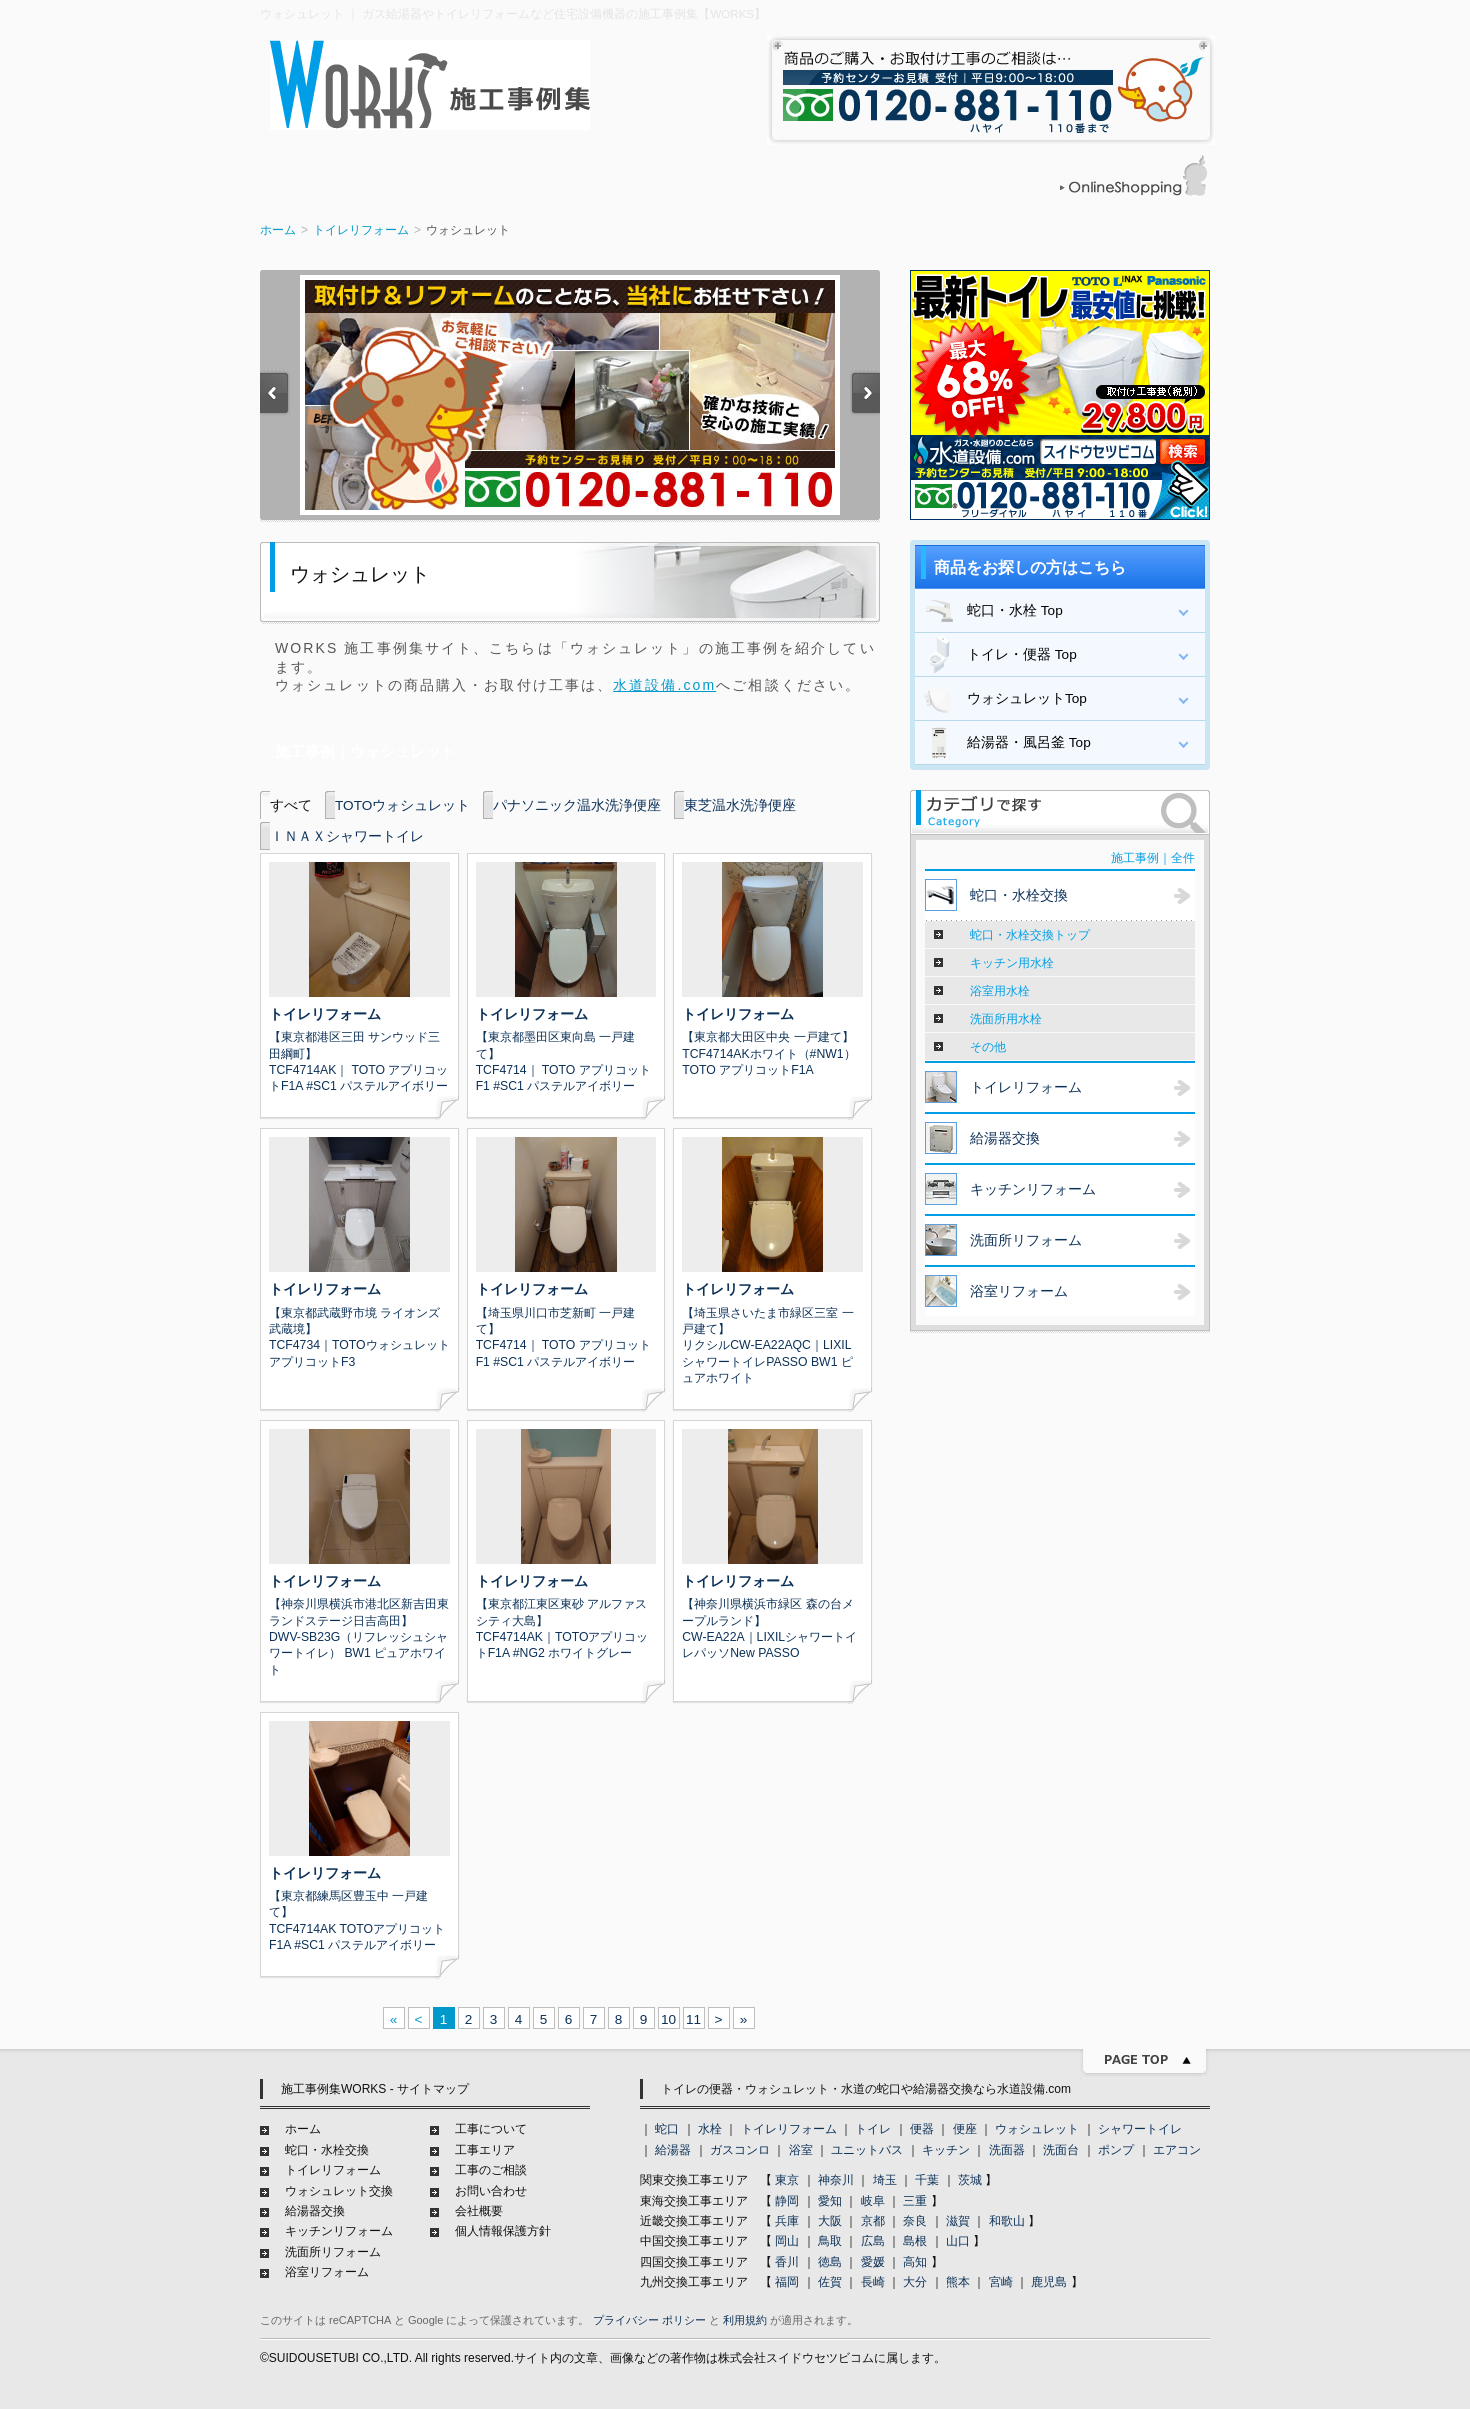 The image size is (1470, 2409). What do you see at coordinates (1003, 699) in the screenshot?
I see `ウォシュレットTop` at bounding box center [1003, 699].